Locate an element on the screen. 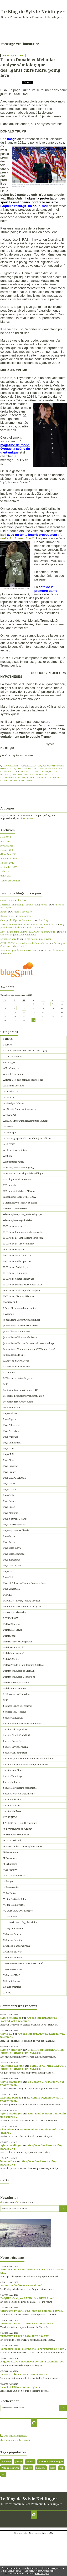  Pays-Chine is located at coordinates (9, 1460).